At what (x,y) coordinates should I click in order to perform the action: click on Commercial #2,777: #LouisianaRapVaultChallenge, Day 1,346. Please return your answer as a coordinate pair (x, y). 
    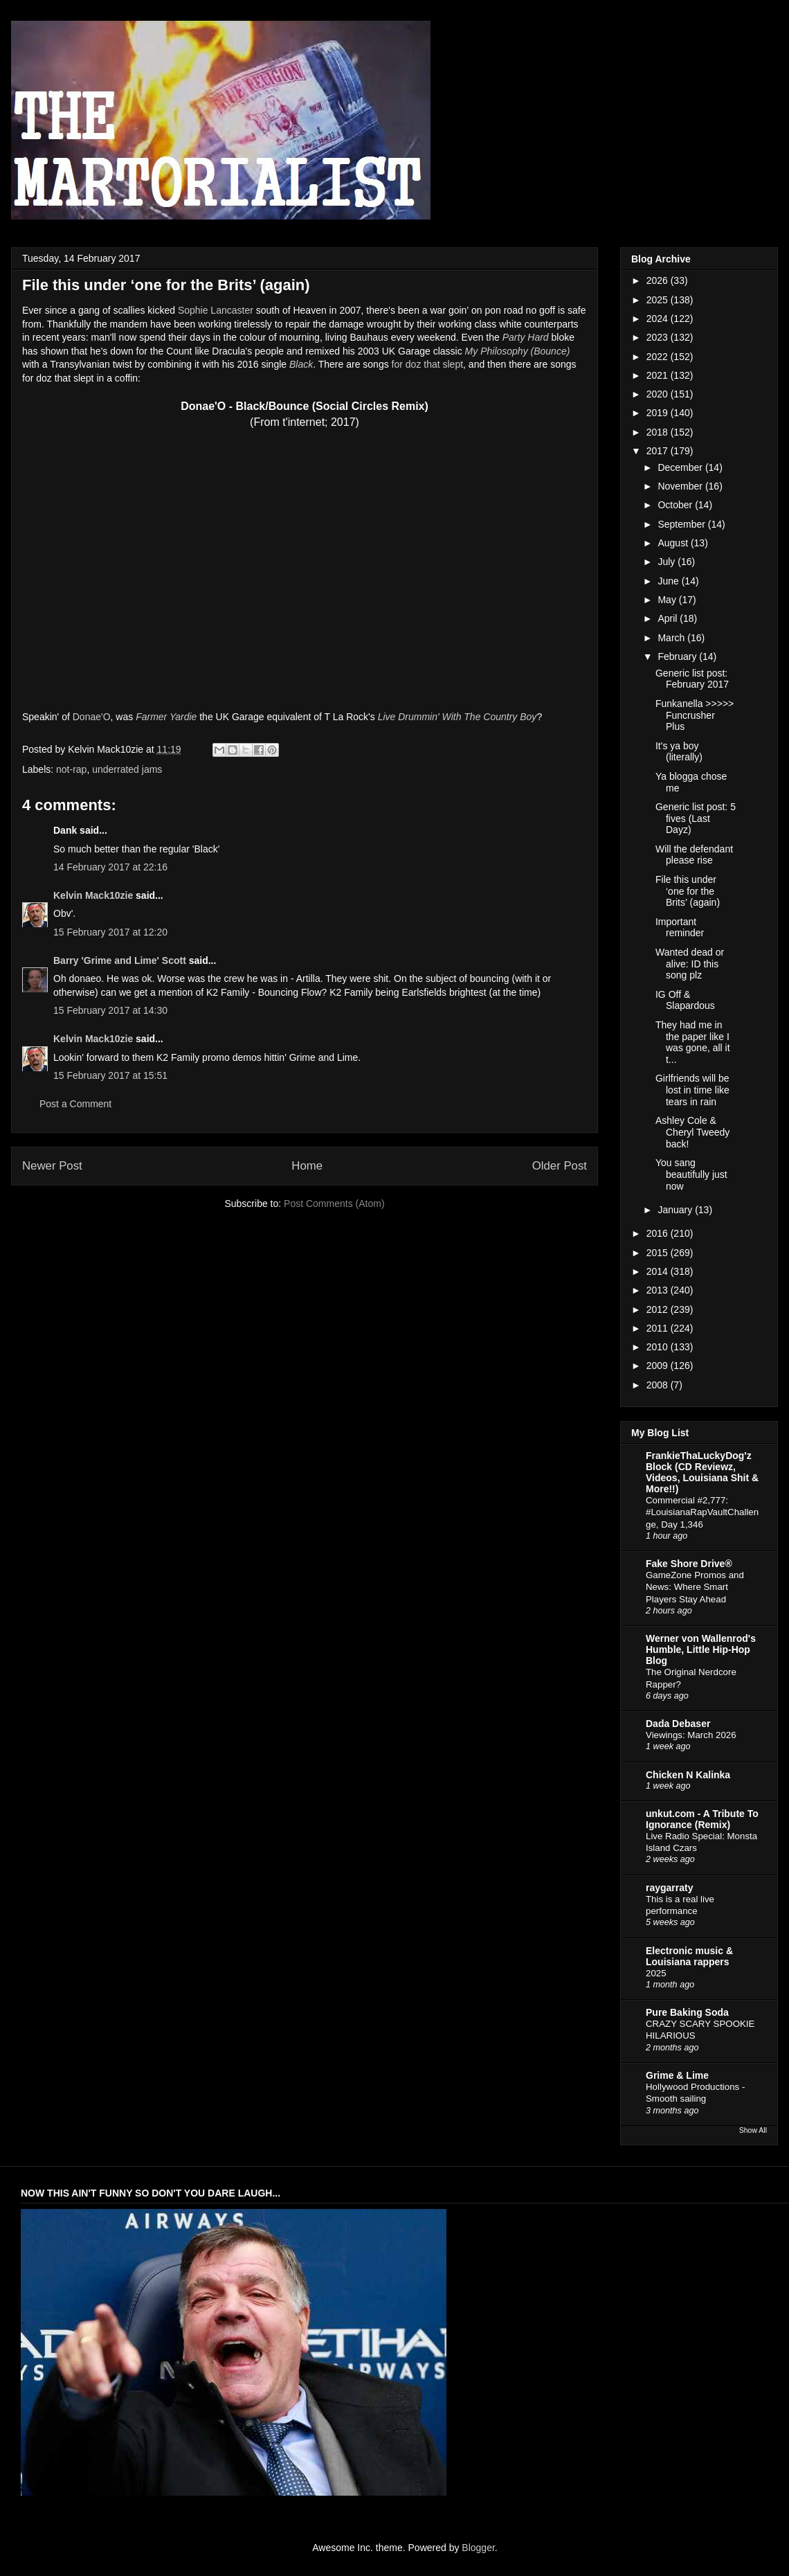
    Looking at the image, I should click on (702, 1512).